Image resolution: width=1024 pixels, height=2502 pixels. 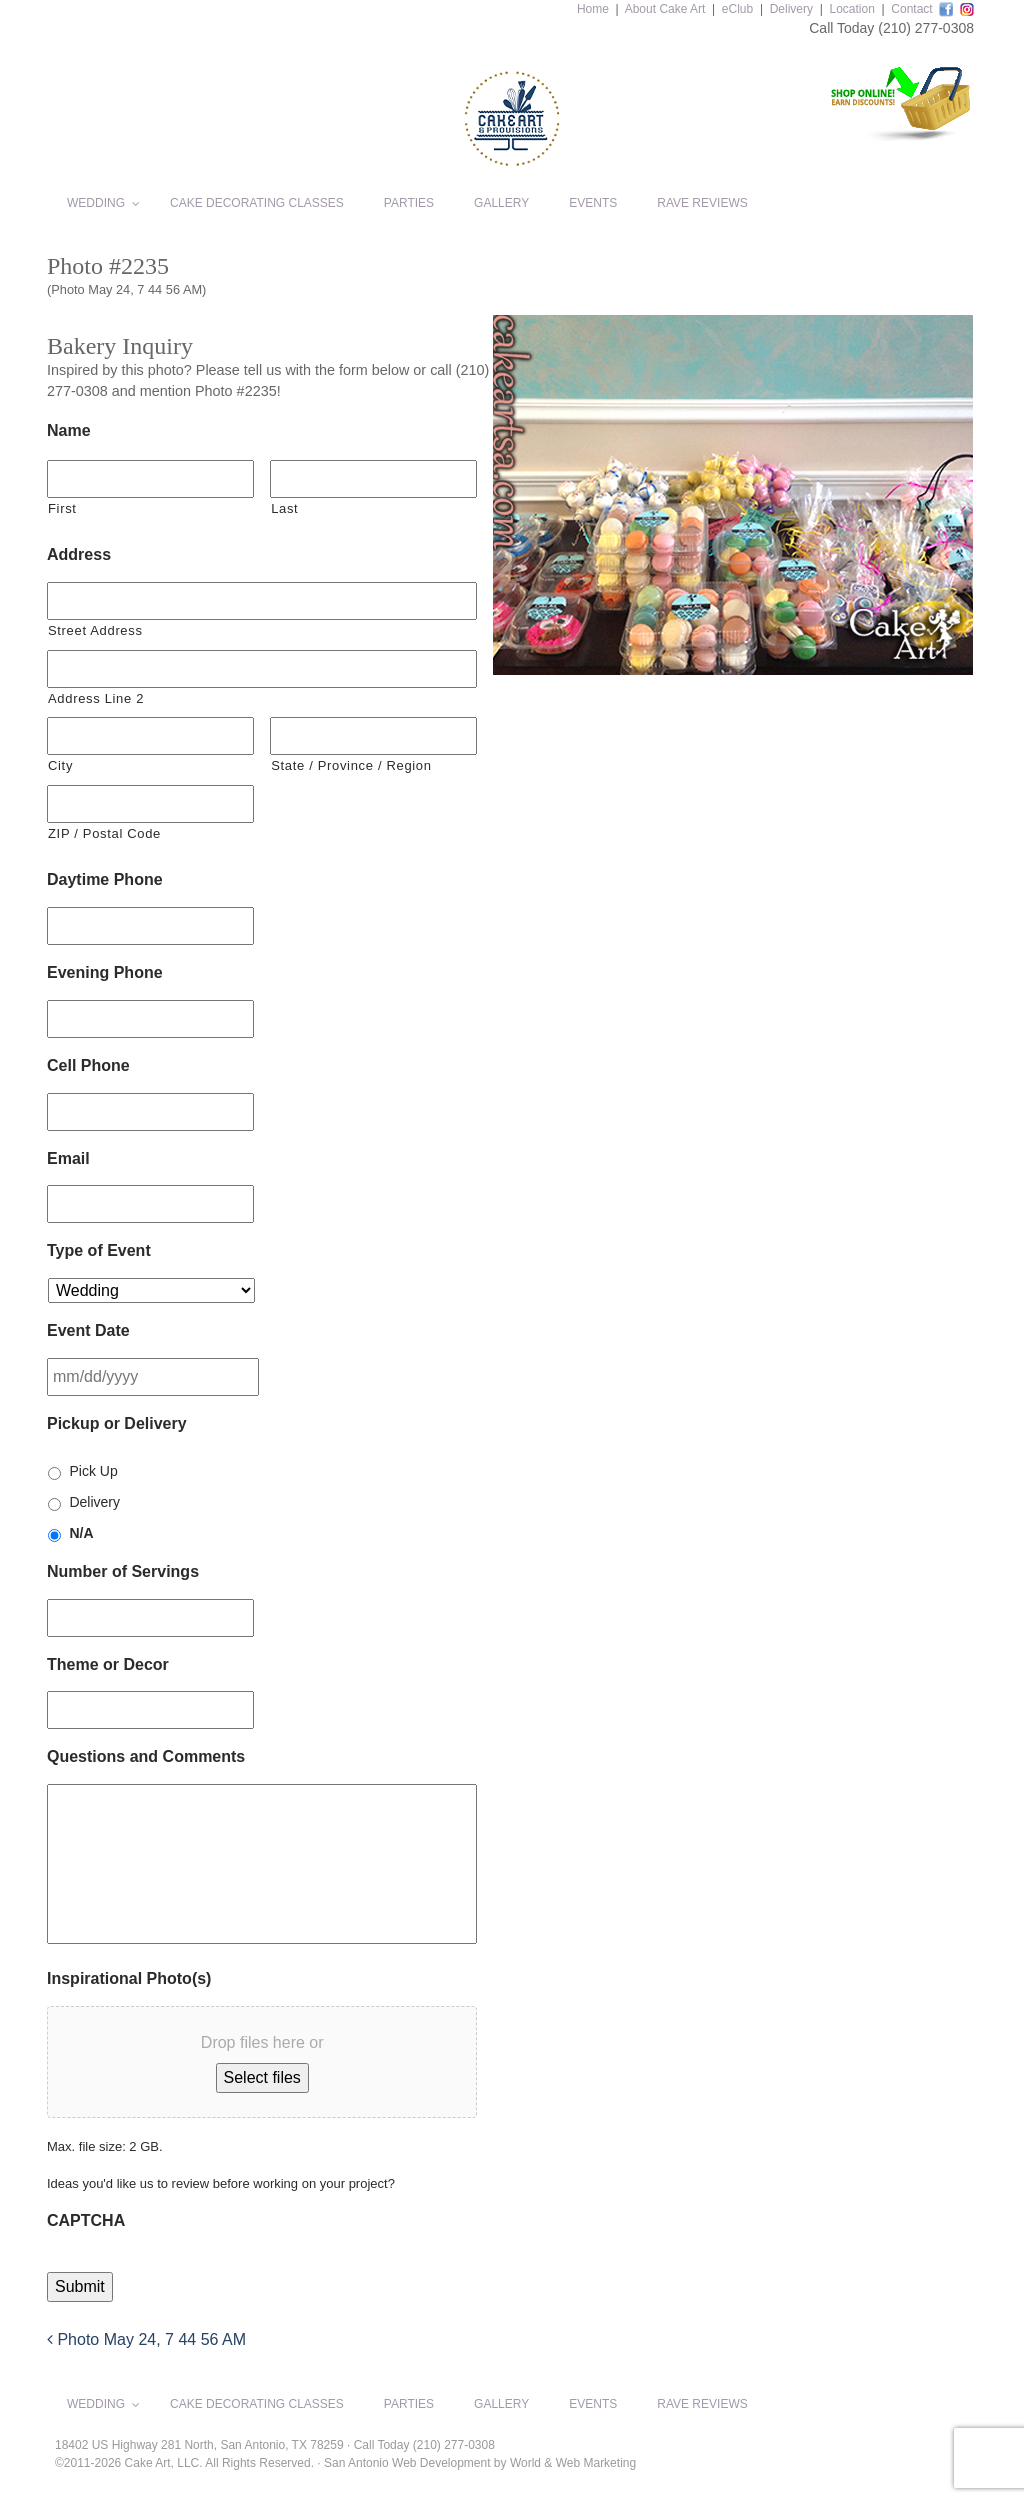 I want to click on CAPTCHA, so click(x=86, y=2220).